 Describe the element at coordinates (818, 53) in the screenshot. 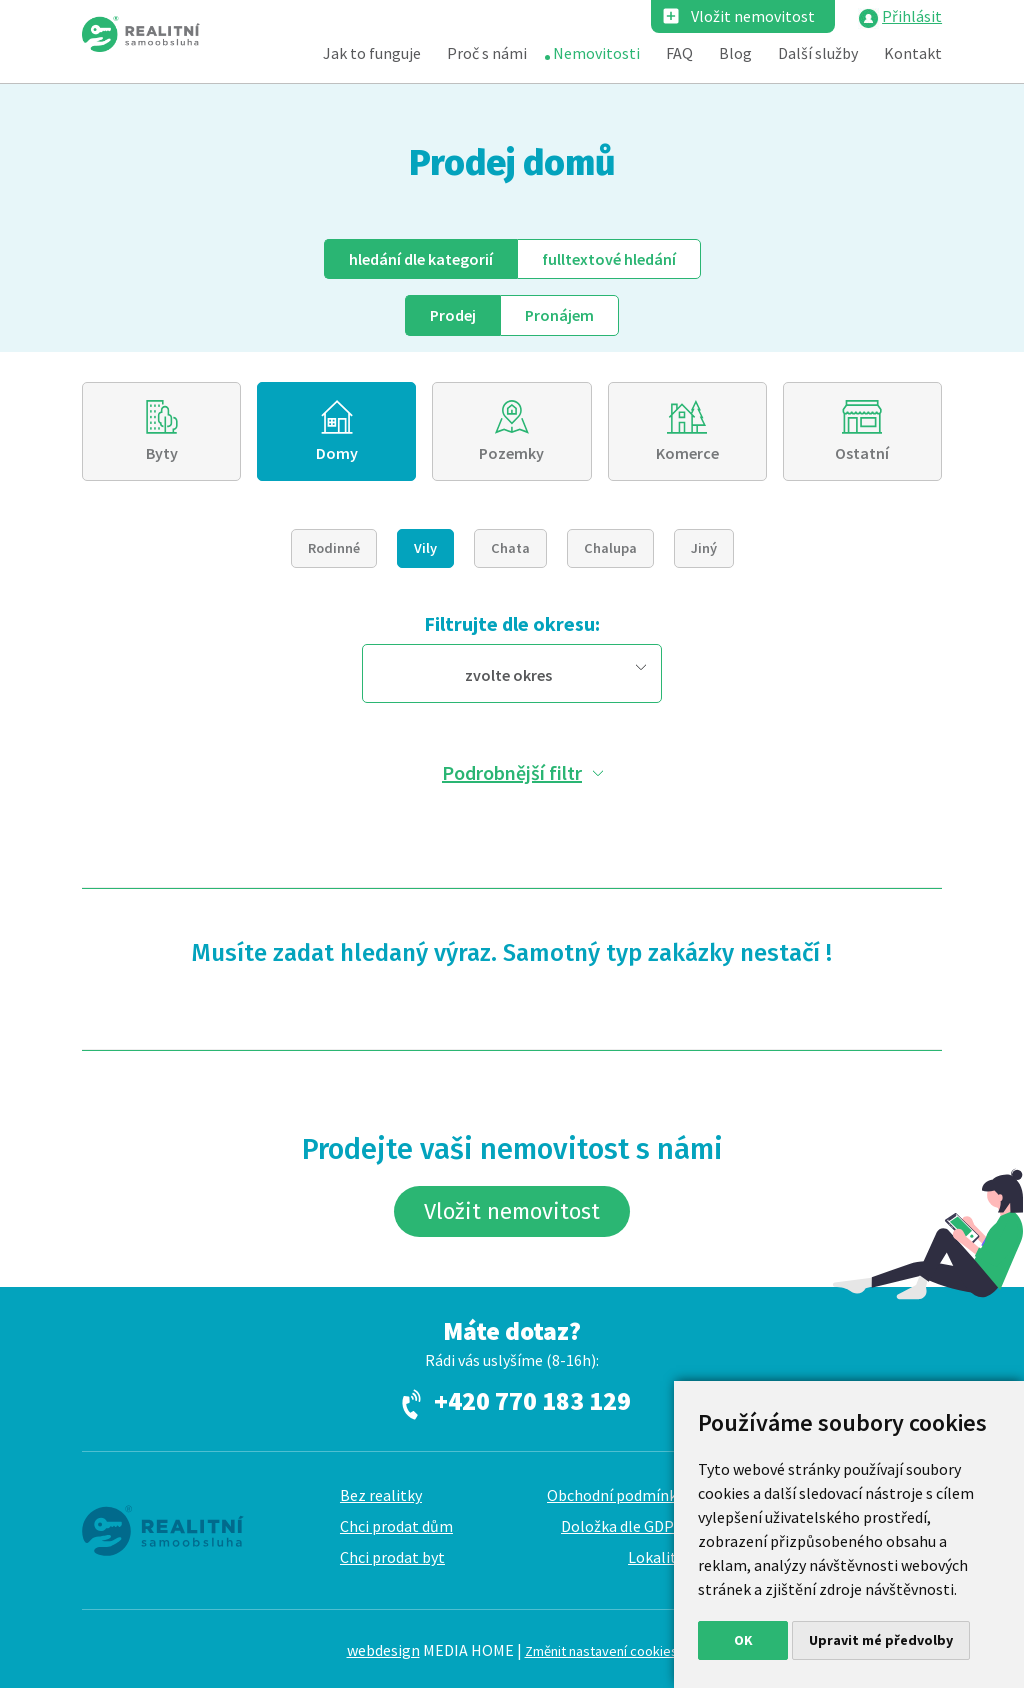

I see `Další služby` at that location.